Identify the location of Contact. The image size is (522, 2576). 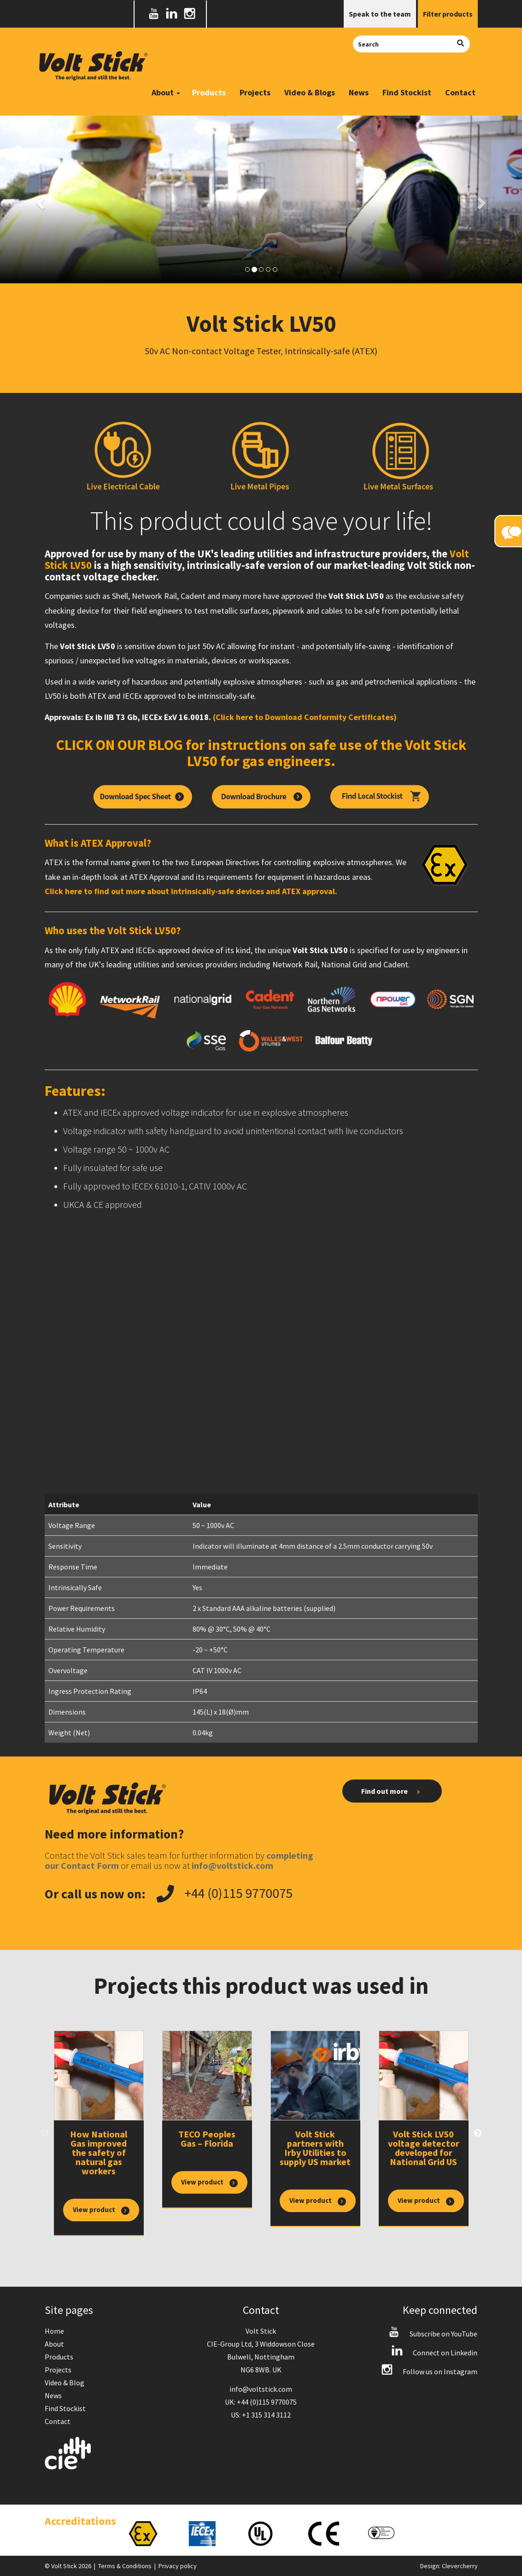
(460, 92).